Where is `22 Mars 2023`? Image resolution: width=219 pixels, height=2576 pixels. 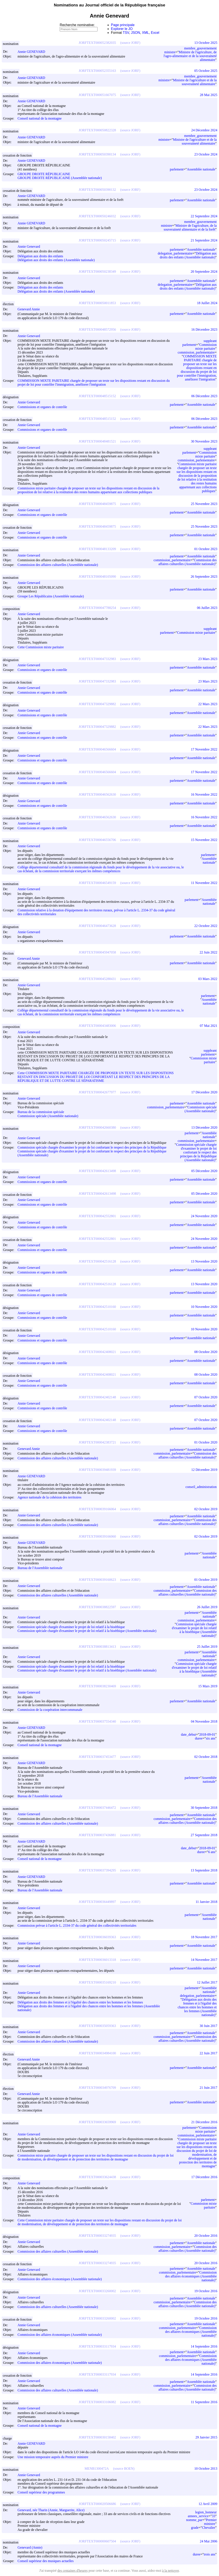 22 Mars 2023 is located at coordinates (207, 704).